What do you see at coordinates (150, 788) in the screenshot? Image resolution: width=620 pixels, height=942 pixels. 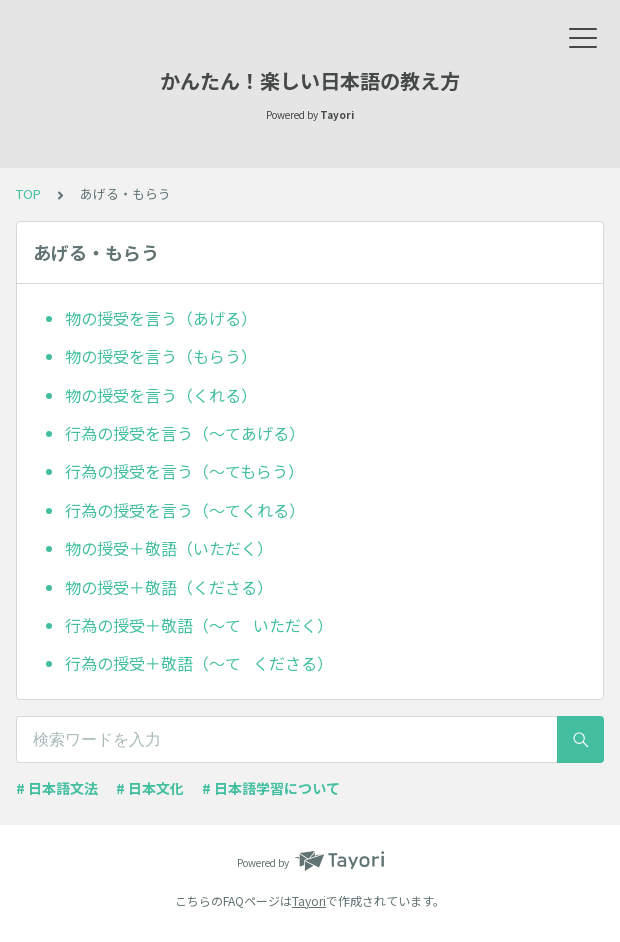 I see `# 日本文化` at bounding box center [150, 788].